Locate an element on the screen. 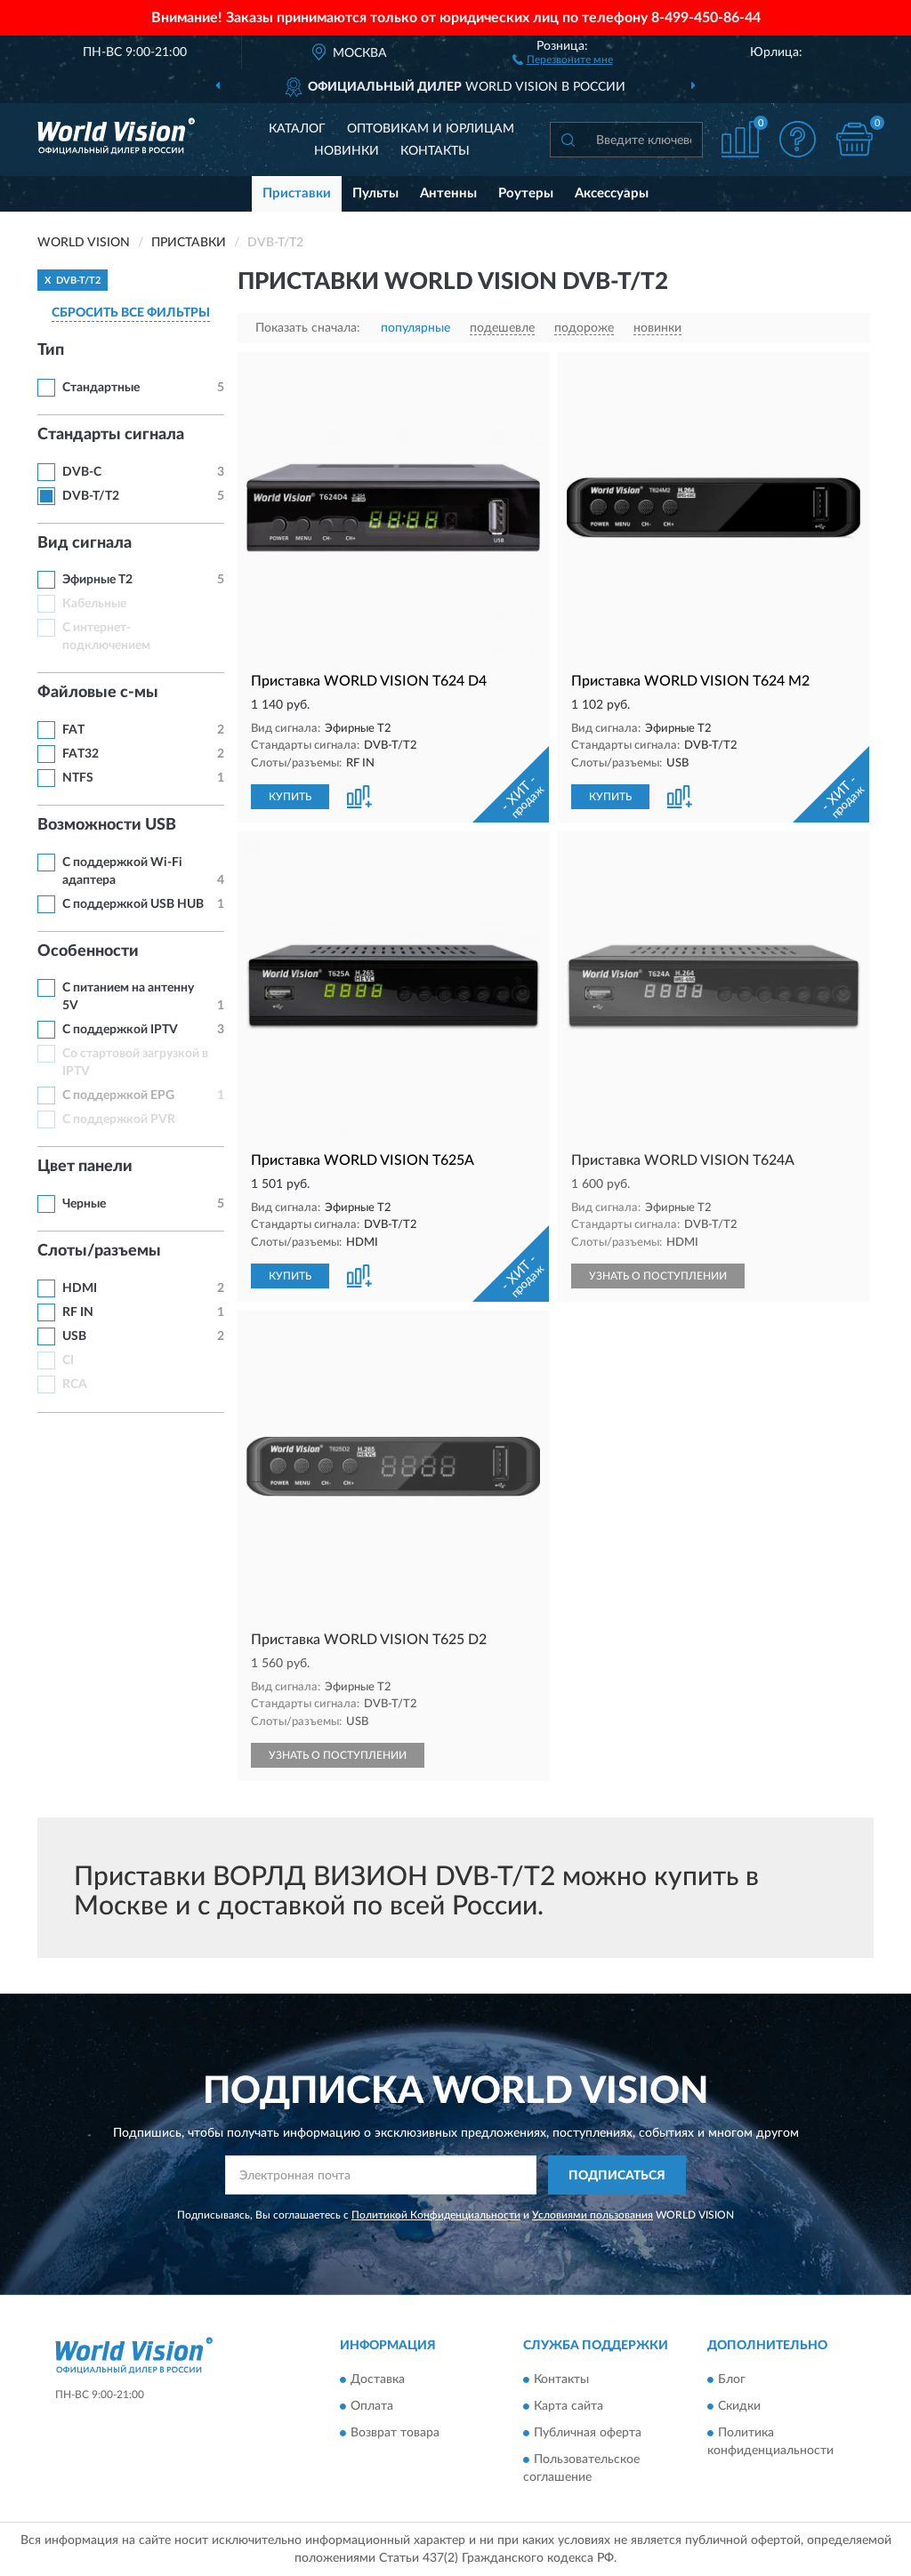 This screenshot has width=911, height=2576. С поддержкой EPG is located at coordinates (118, 1095).